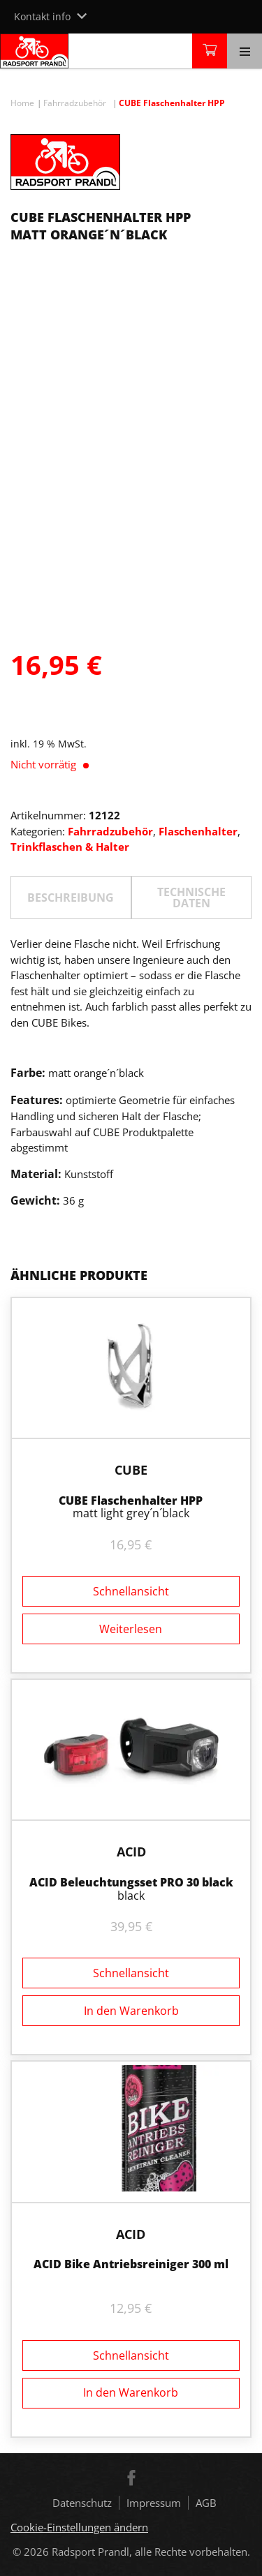  What do you see at coordinates (191, 897) in the screenshot?
I see `TECHNISCHE DATEN` at bounding box center [191, 897].